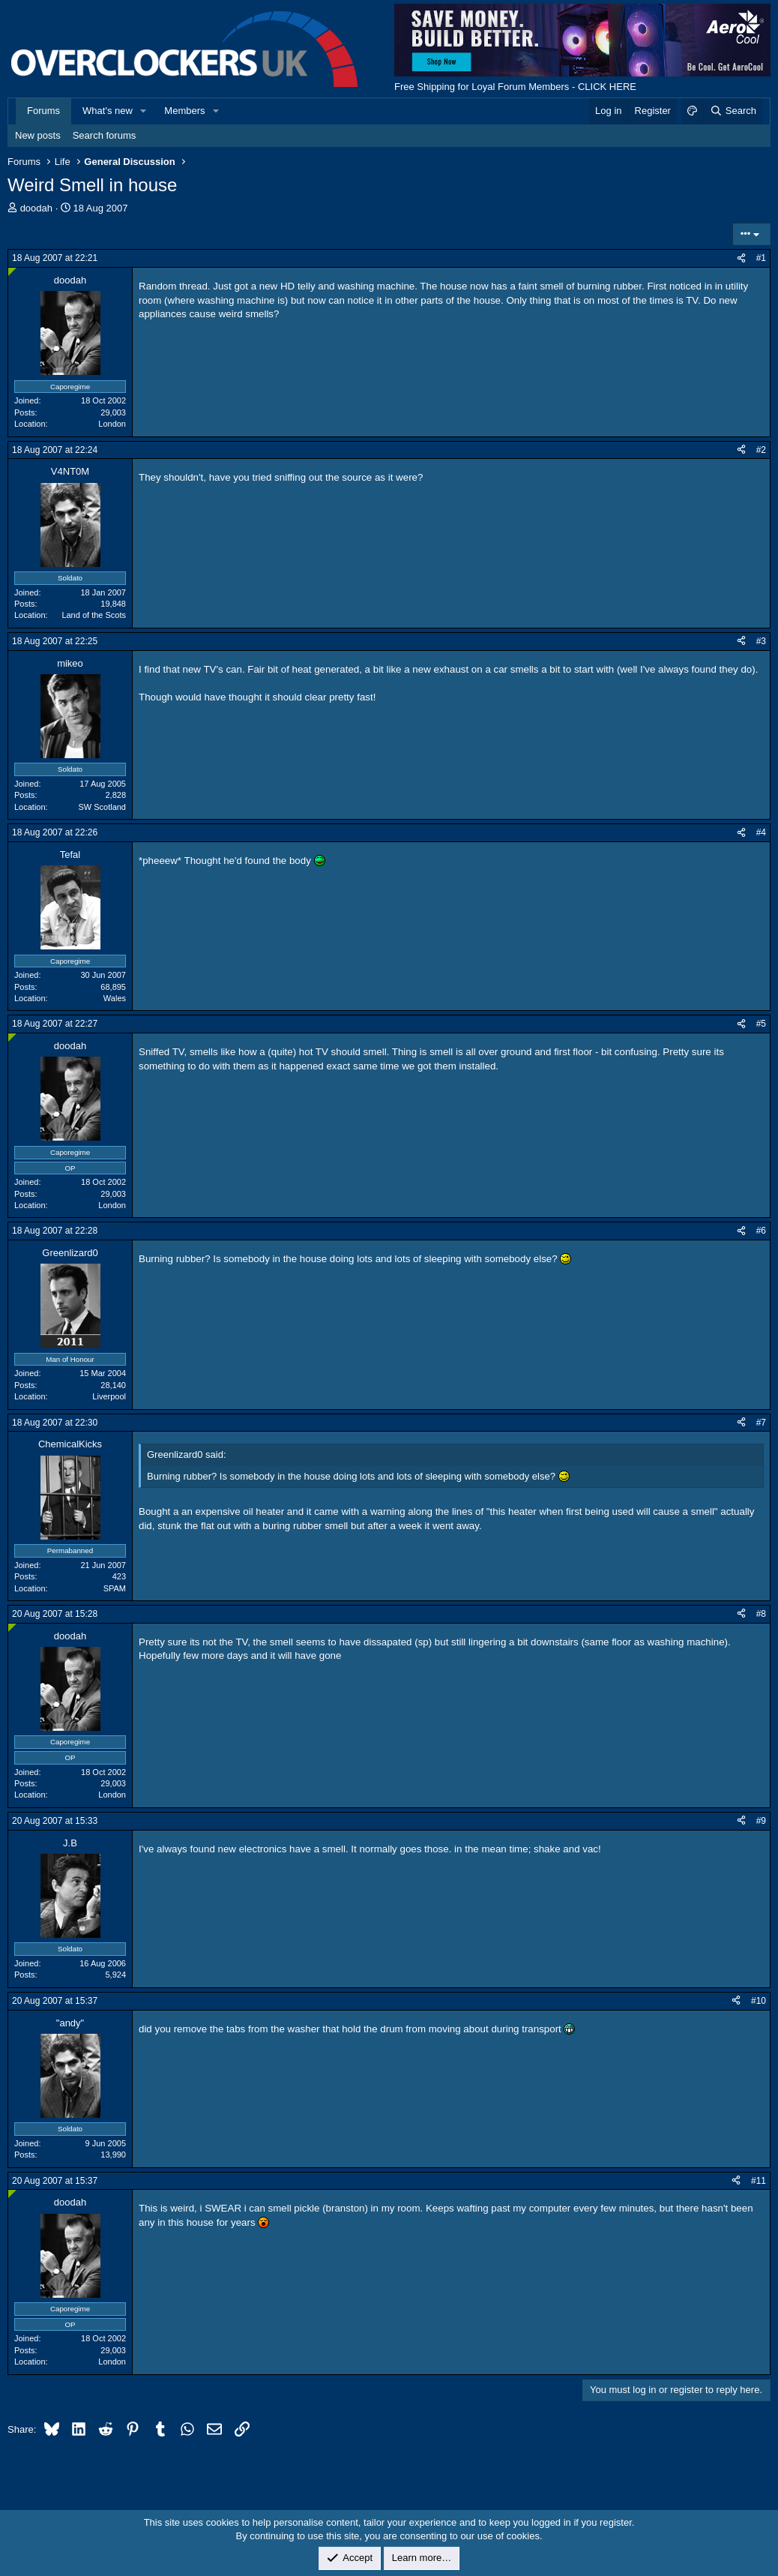 This screenshot has height=2576, width=778. Describe the element at coordinates (761, 1821) in the screenshot. I see `#9` at that location.